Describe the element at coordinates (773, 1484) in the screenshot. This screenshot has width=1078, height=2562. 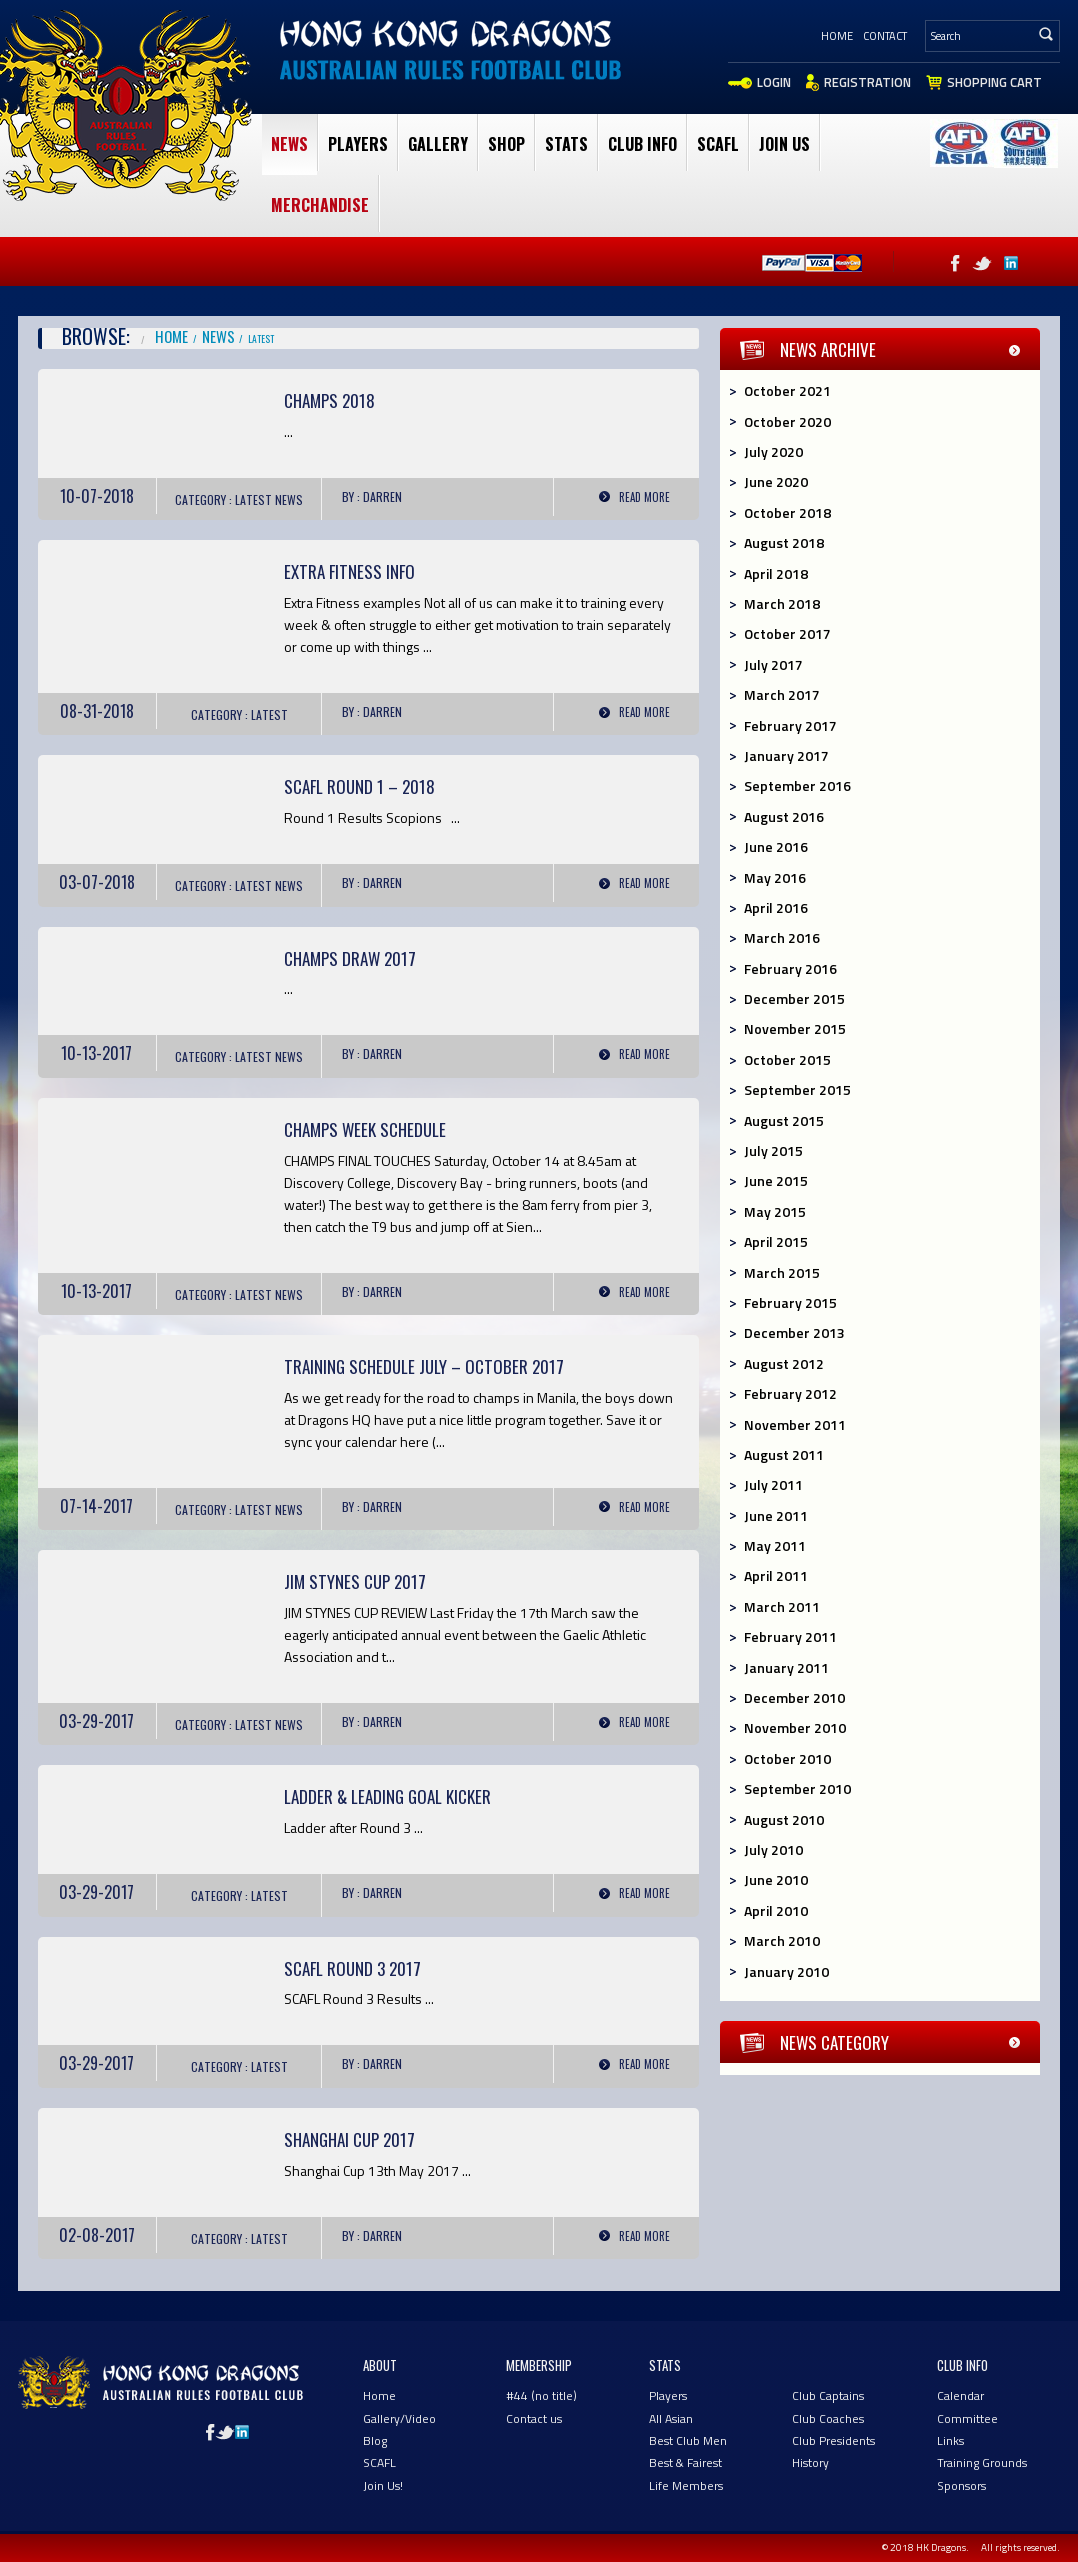
I see `July 2011` at that location.